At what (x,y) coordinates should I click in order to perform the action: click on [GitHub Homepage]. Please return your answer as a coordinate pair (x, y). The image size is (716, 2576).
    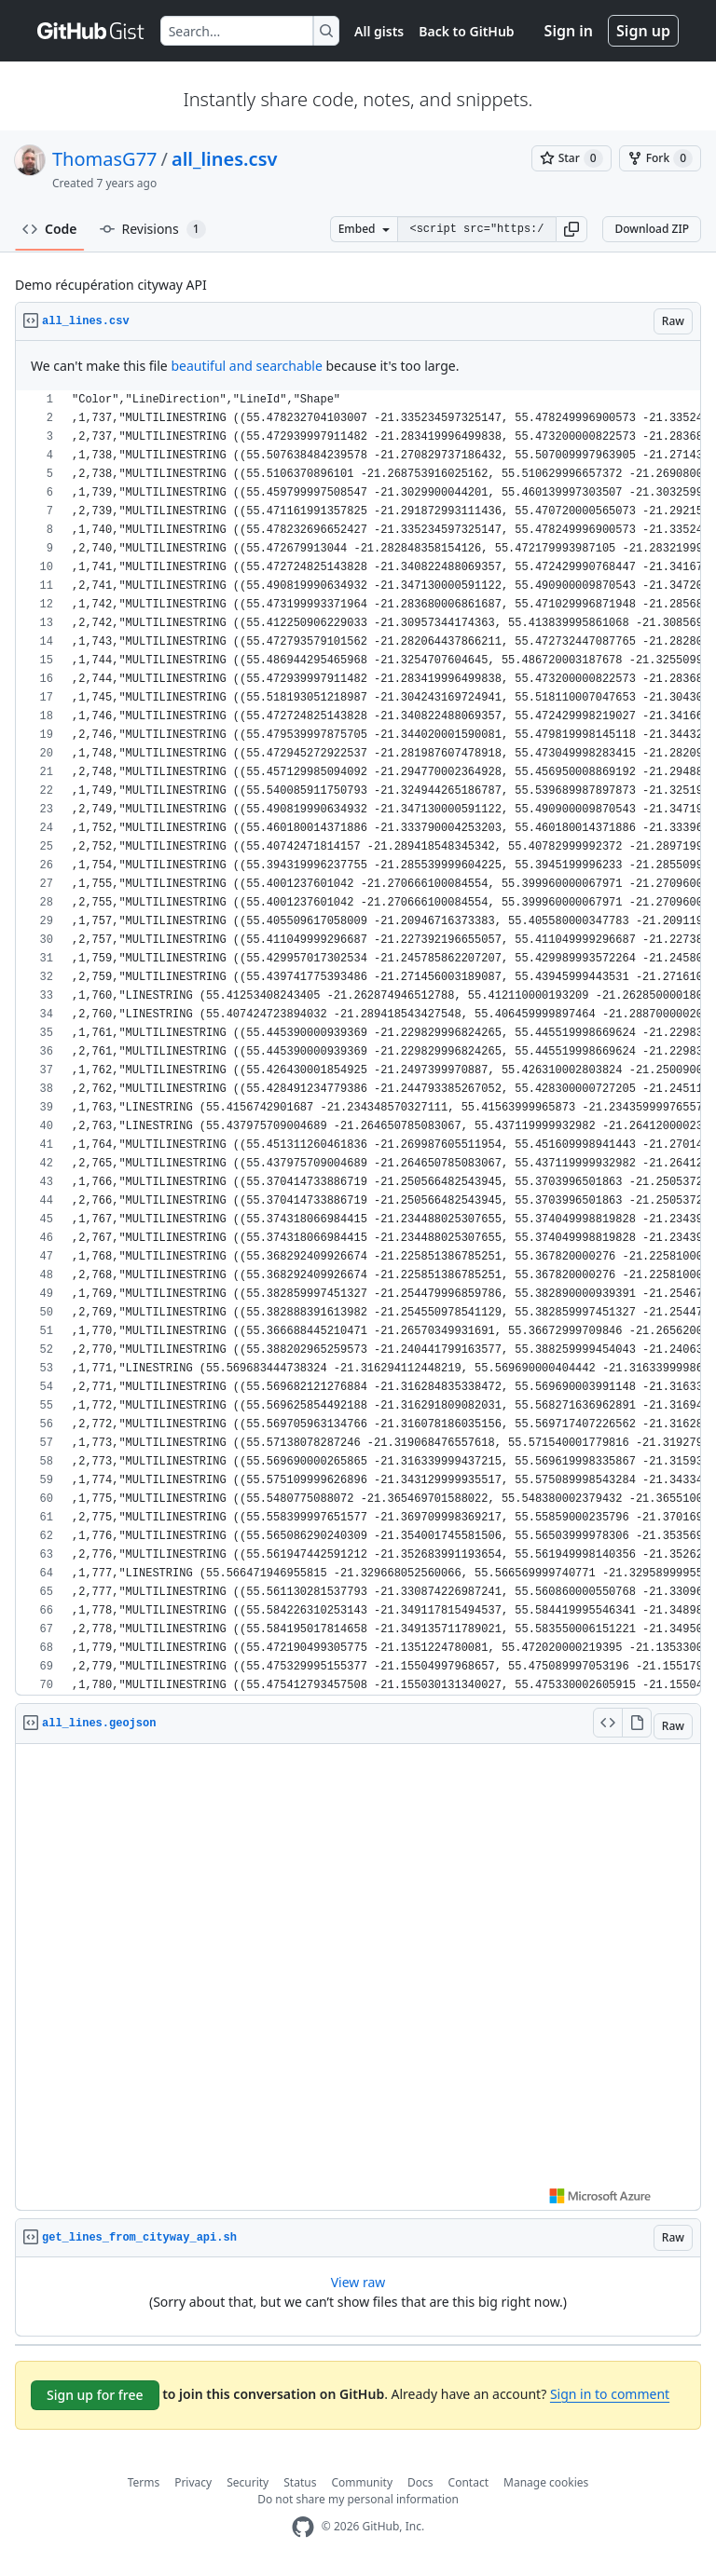
    Looking at the image, I should click on (303, 2527).